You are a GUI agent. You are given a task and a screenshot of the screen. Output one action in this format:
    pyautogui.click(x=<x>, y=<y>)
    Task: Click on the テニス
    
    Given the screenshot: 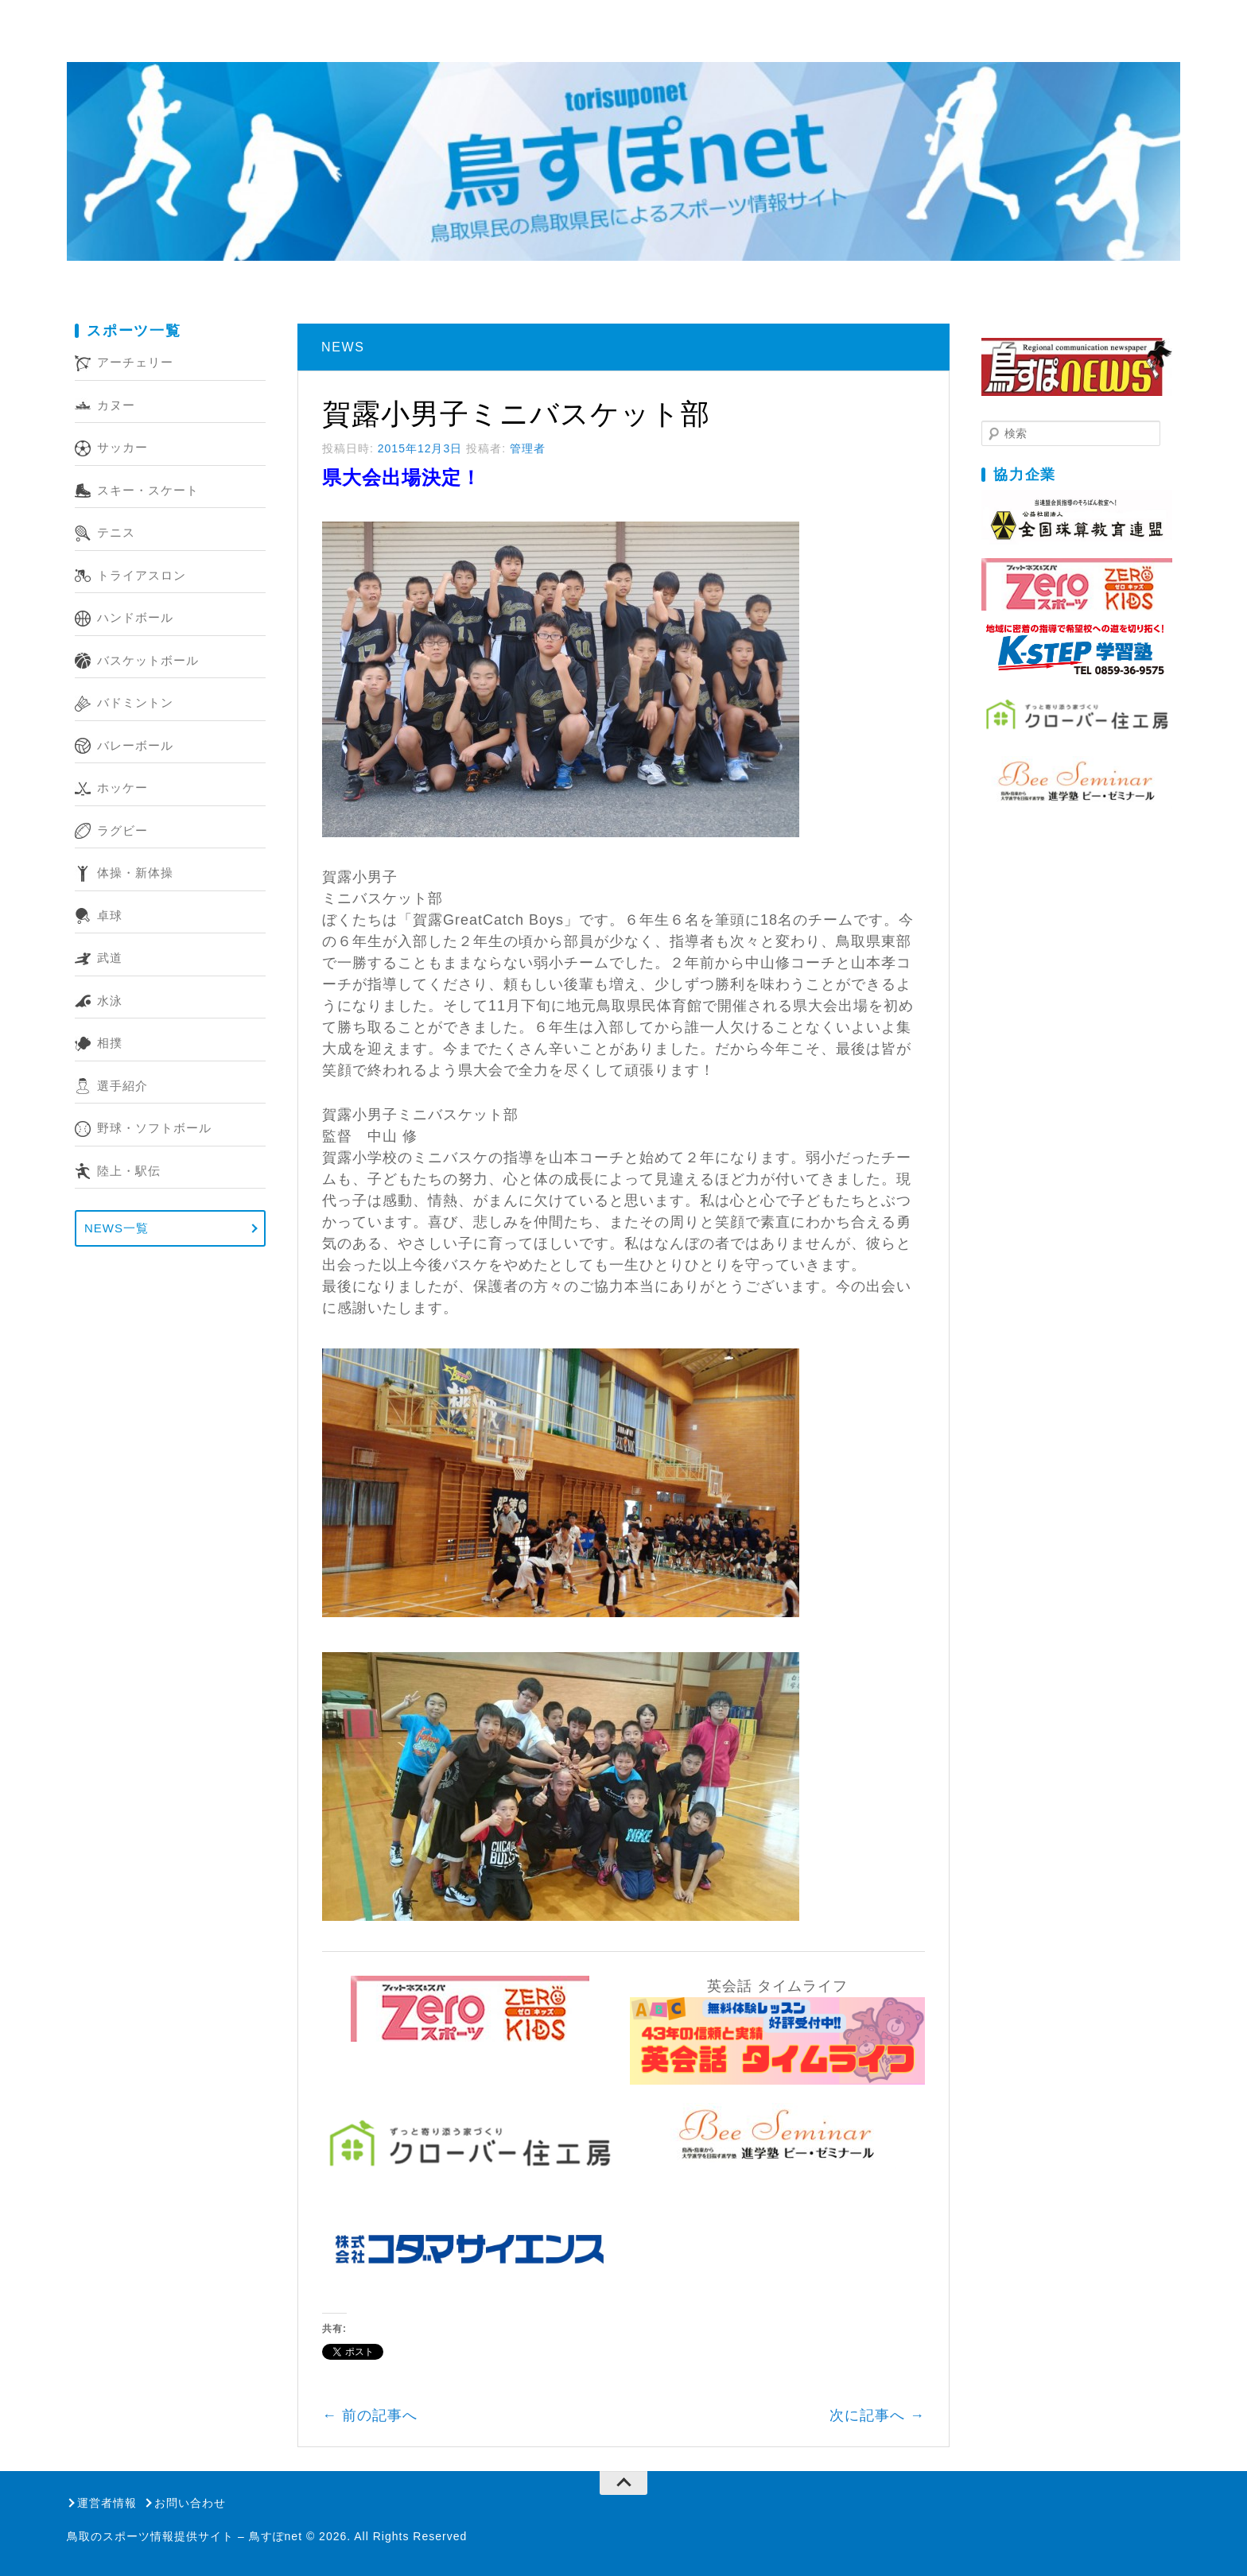 What is the action you would take?
    pyautogui.click(x=116, y=532)
    